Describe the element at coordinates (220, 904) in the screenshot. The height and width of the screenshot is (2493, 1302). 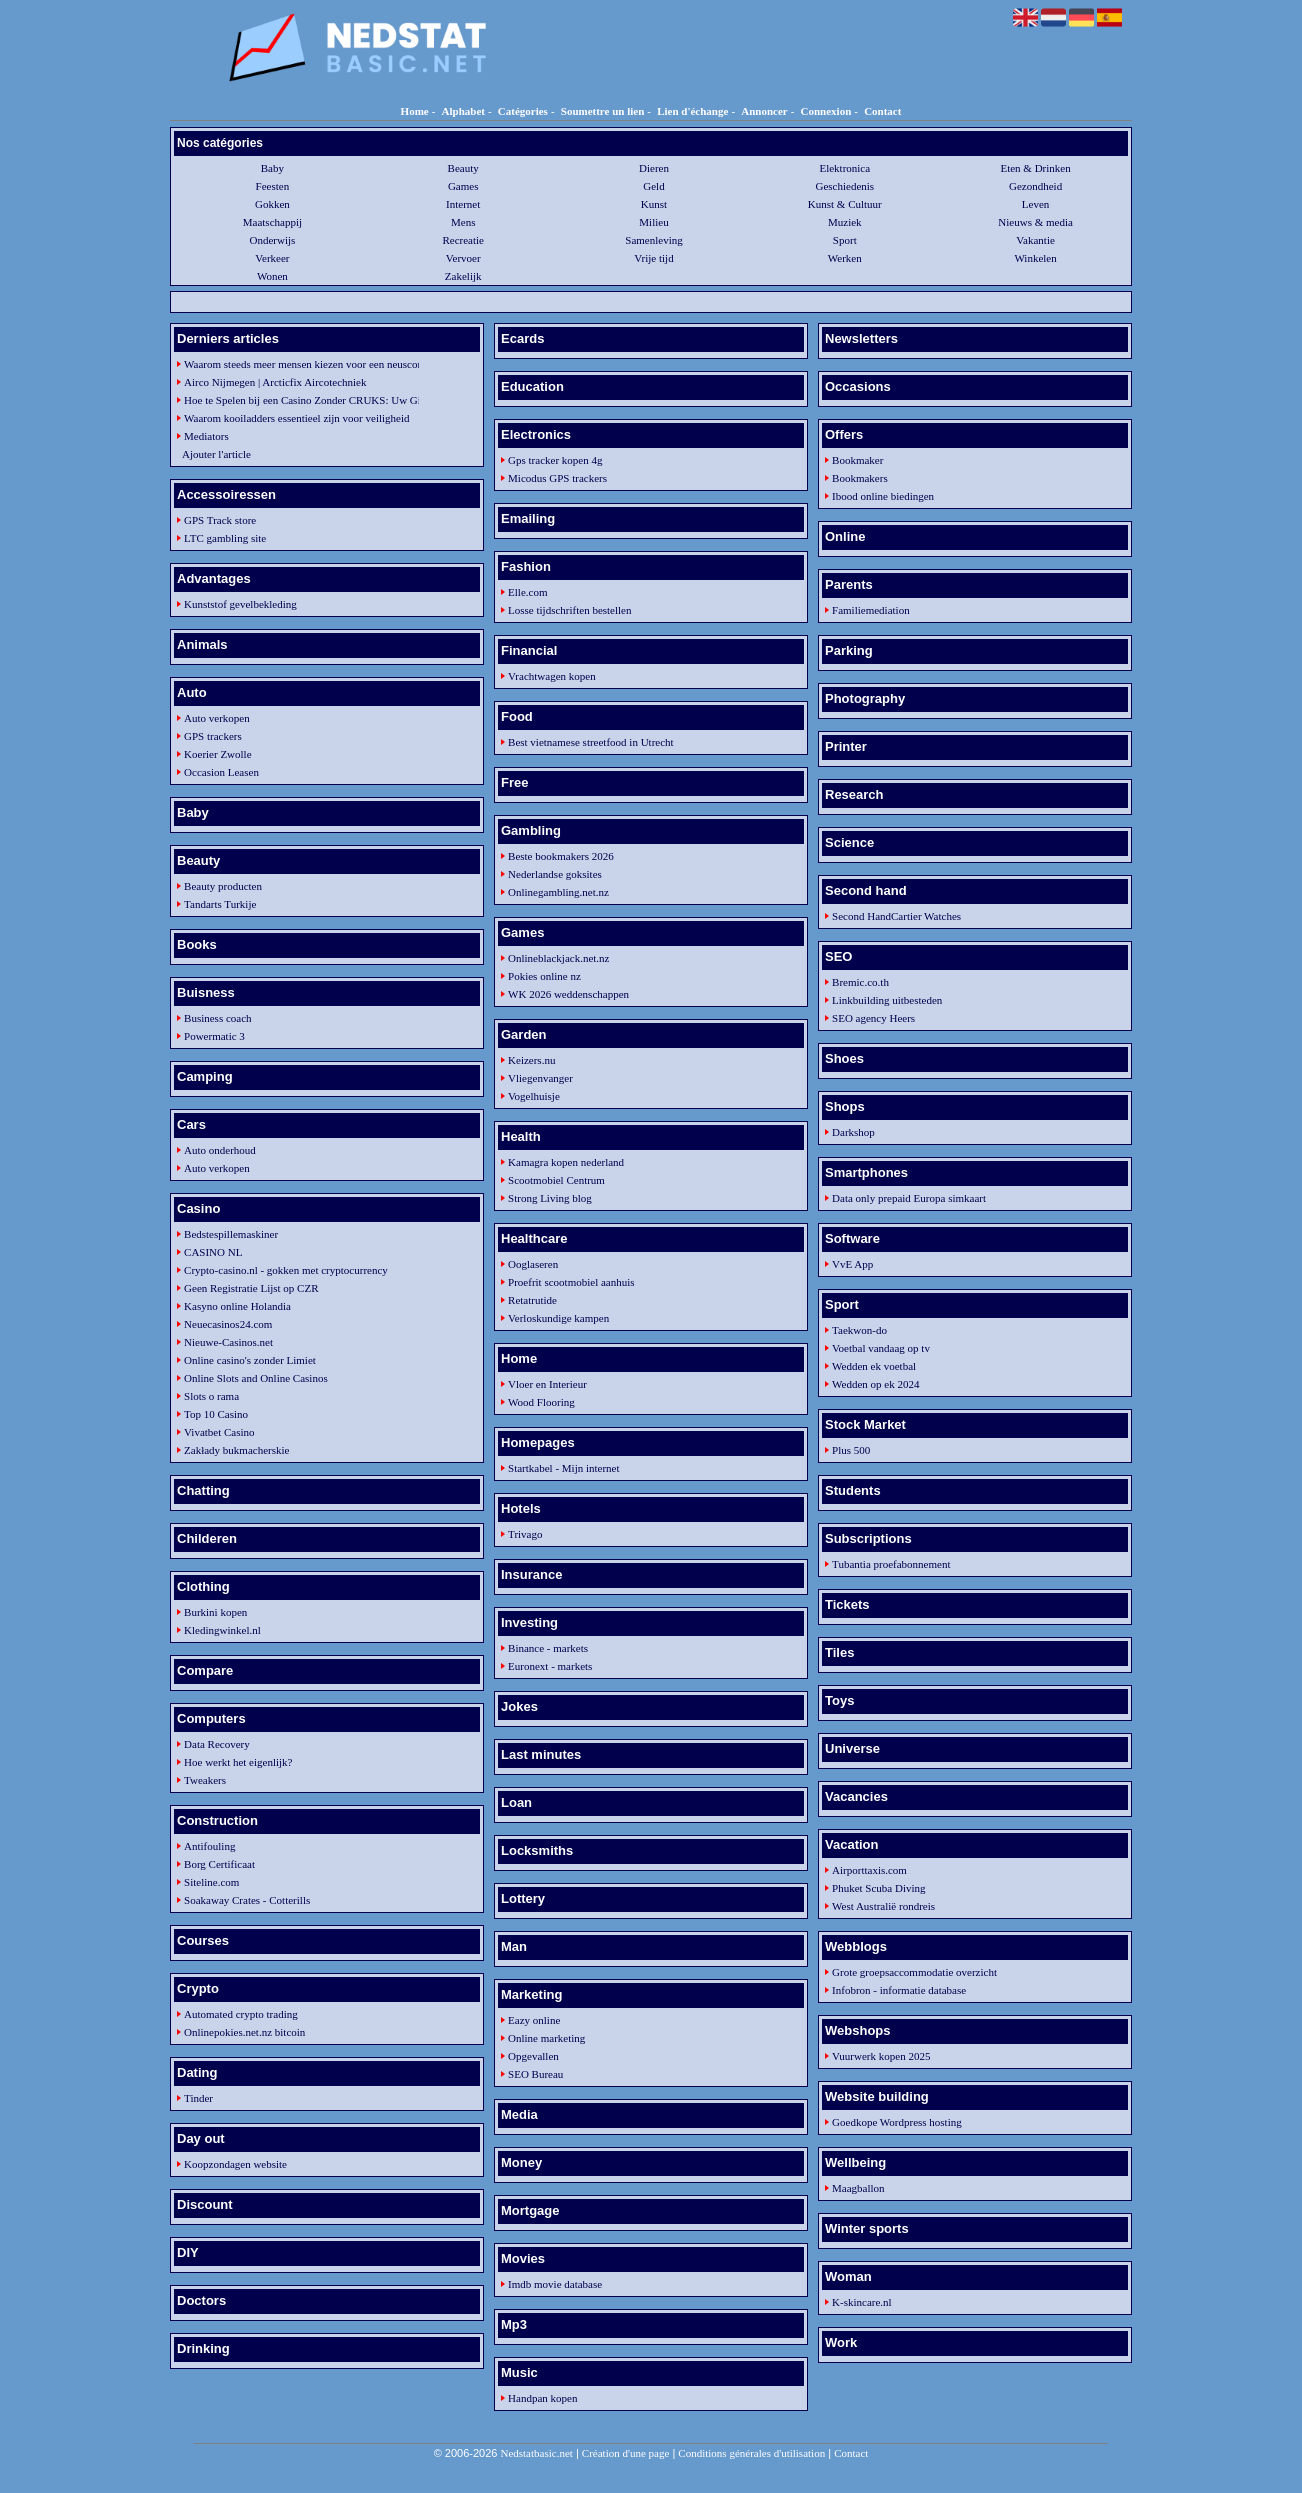
I see `Tandarts Turkije` at that location.